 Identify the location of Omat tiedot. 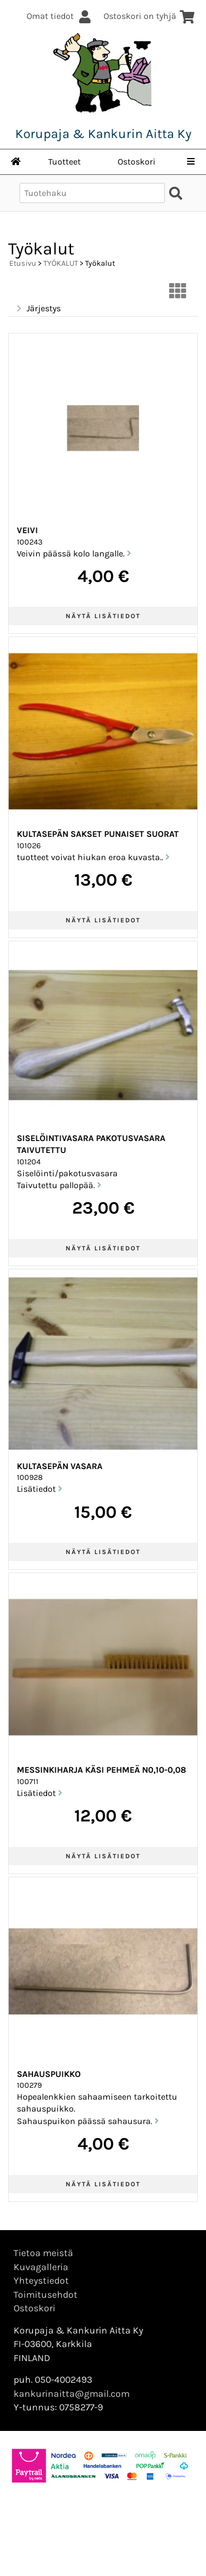
(60, 16).